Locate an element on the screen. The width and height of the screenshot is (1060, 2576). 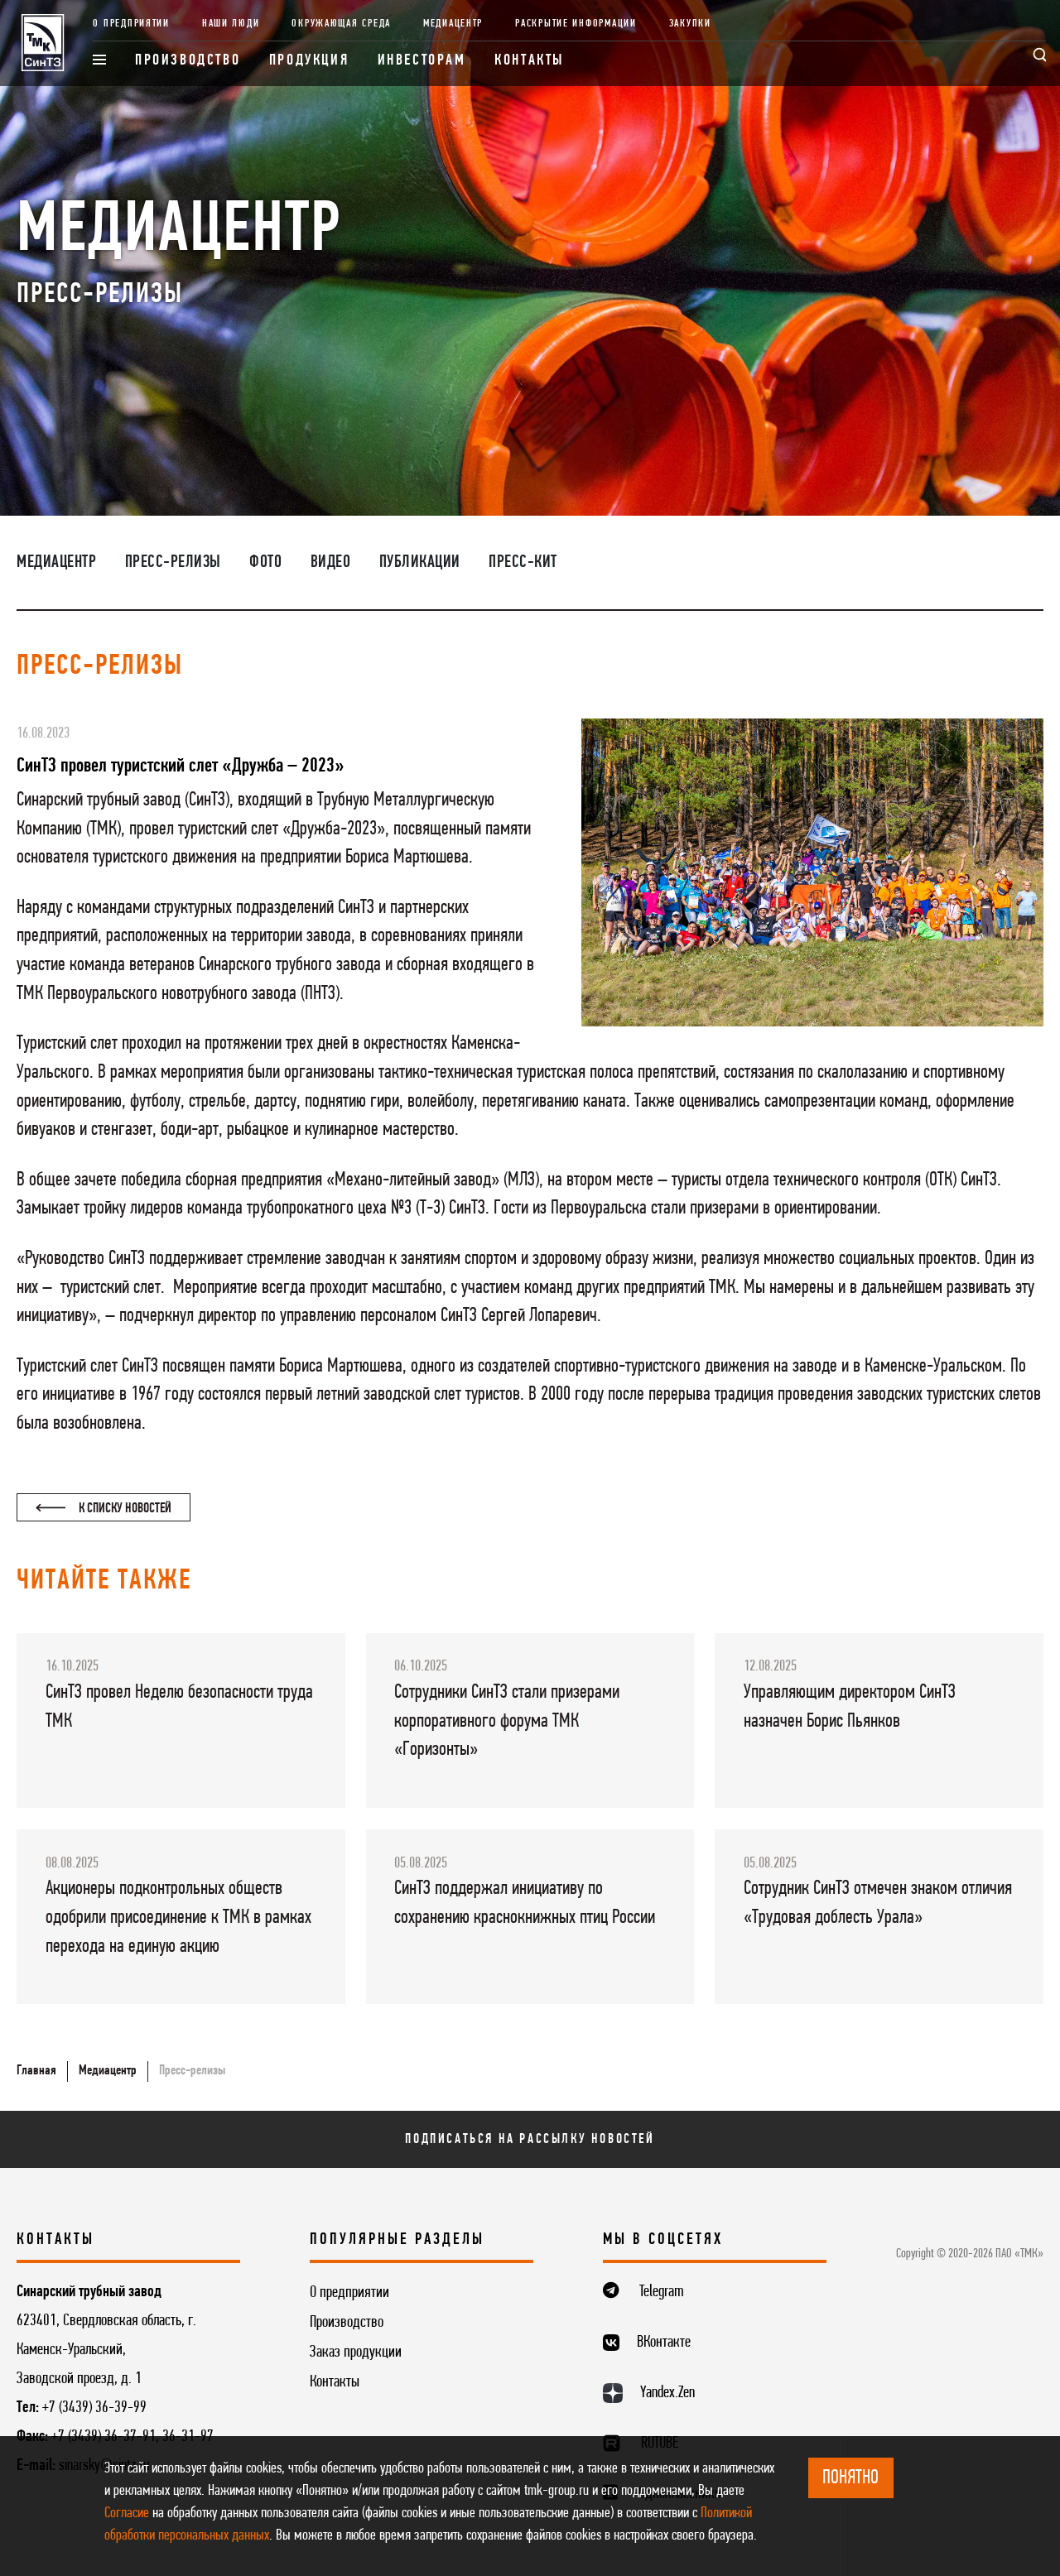
Подписаться на рассылку новостей is located at coordinates (529, 2139).